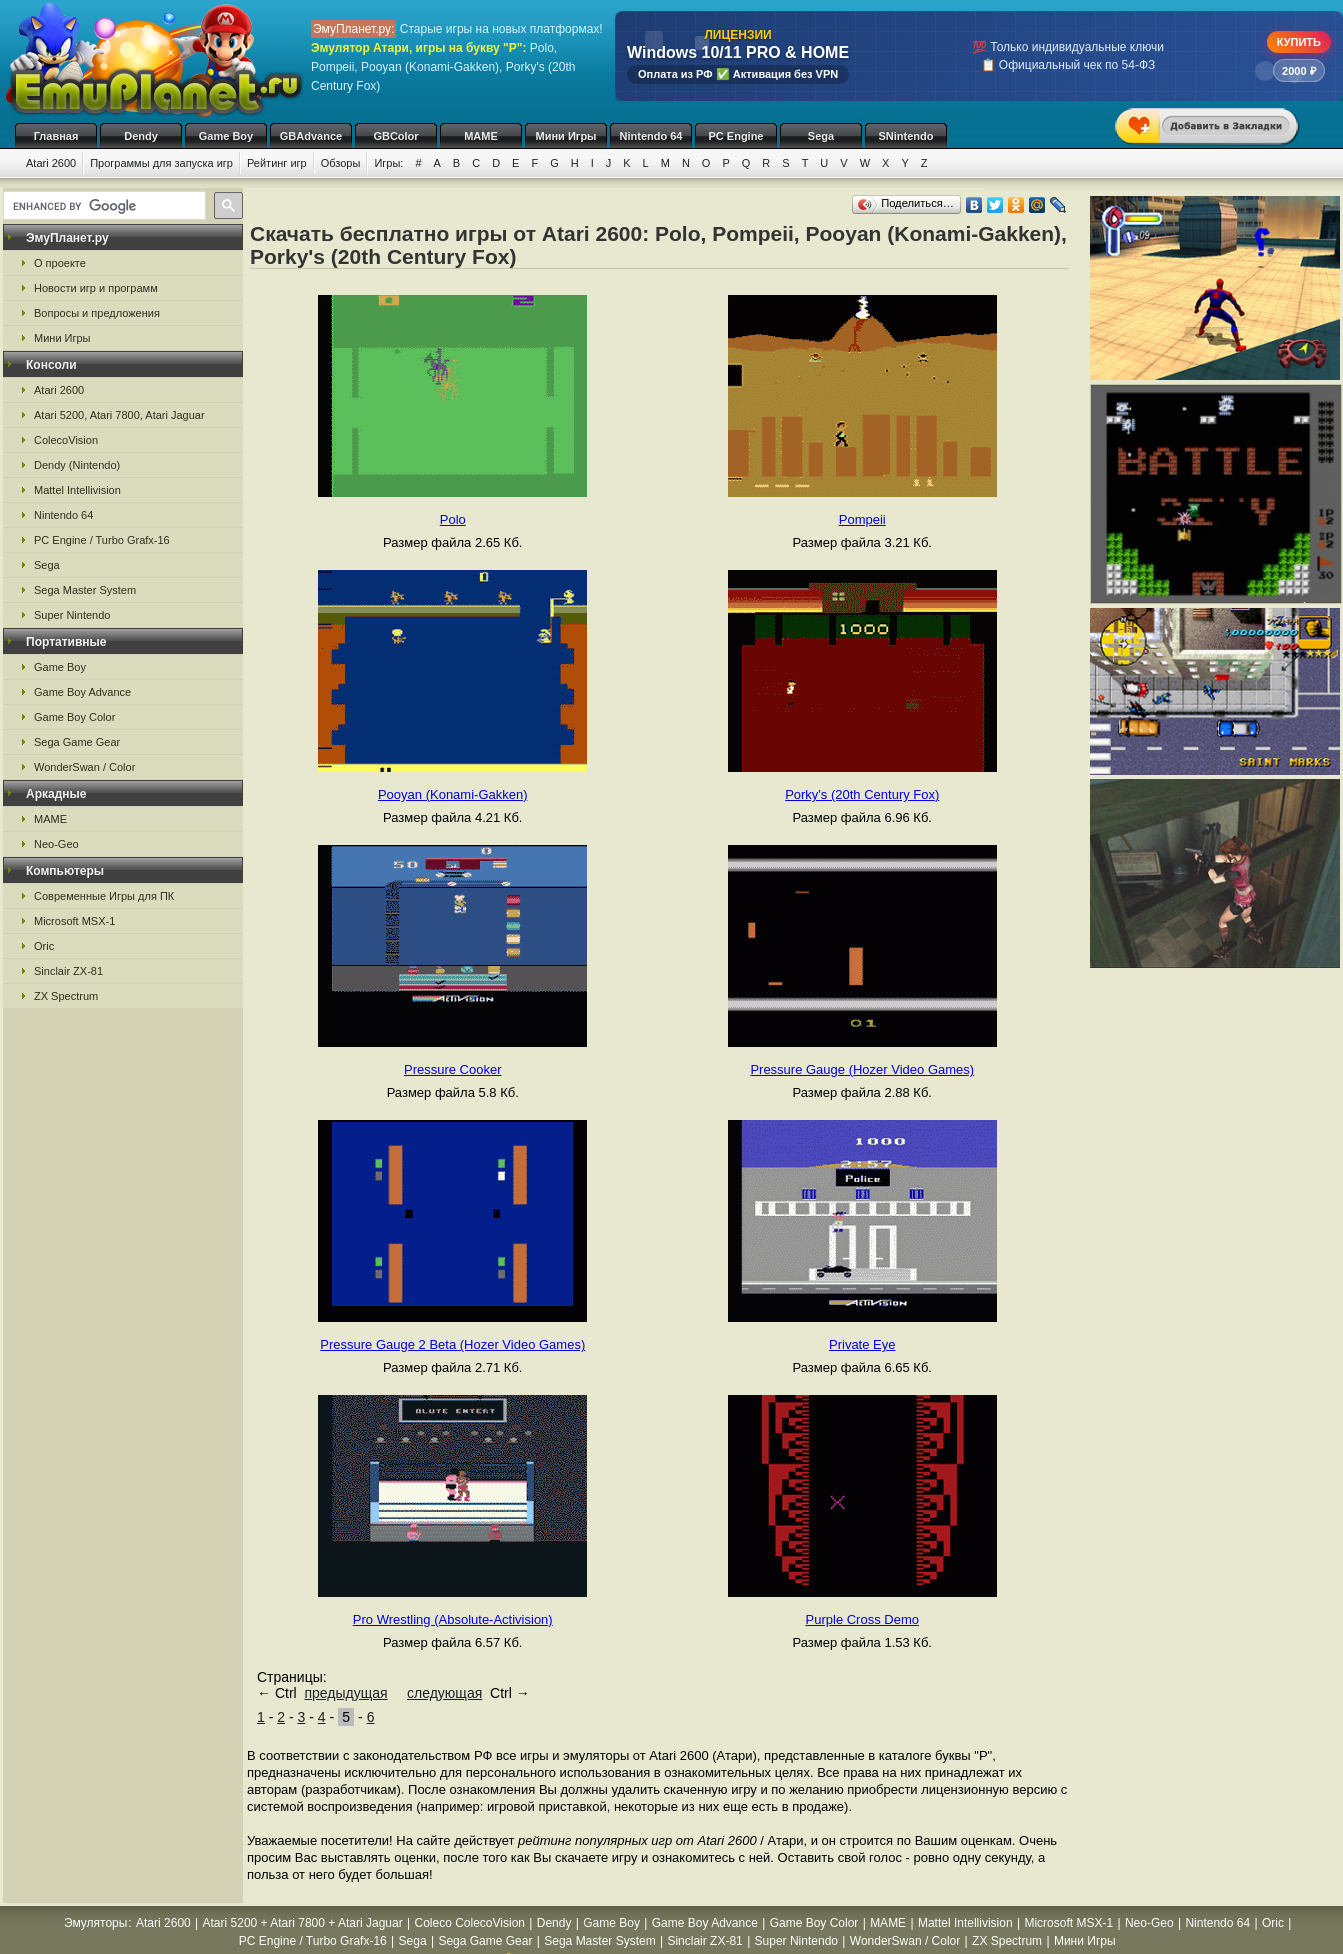  I want to click on PC Engine, so click(735, 136).